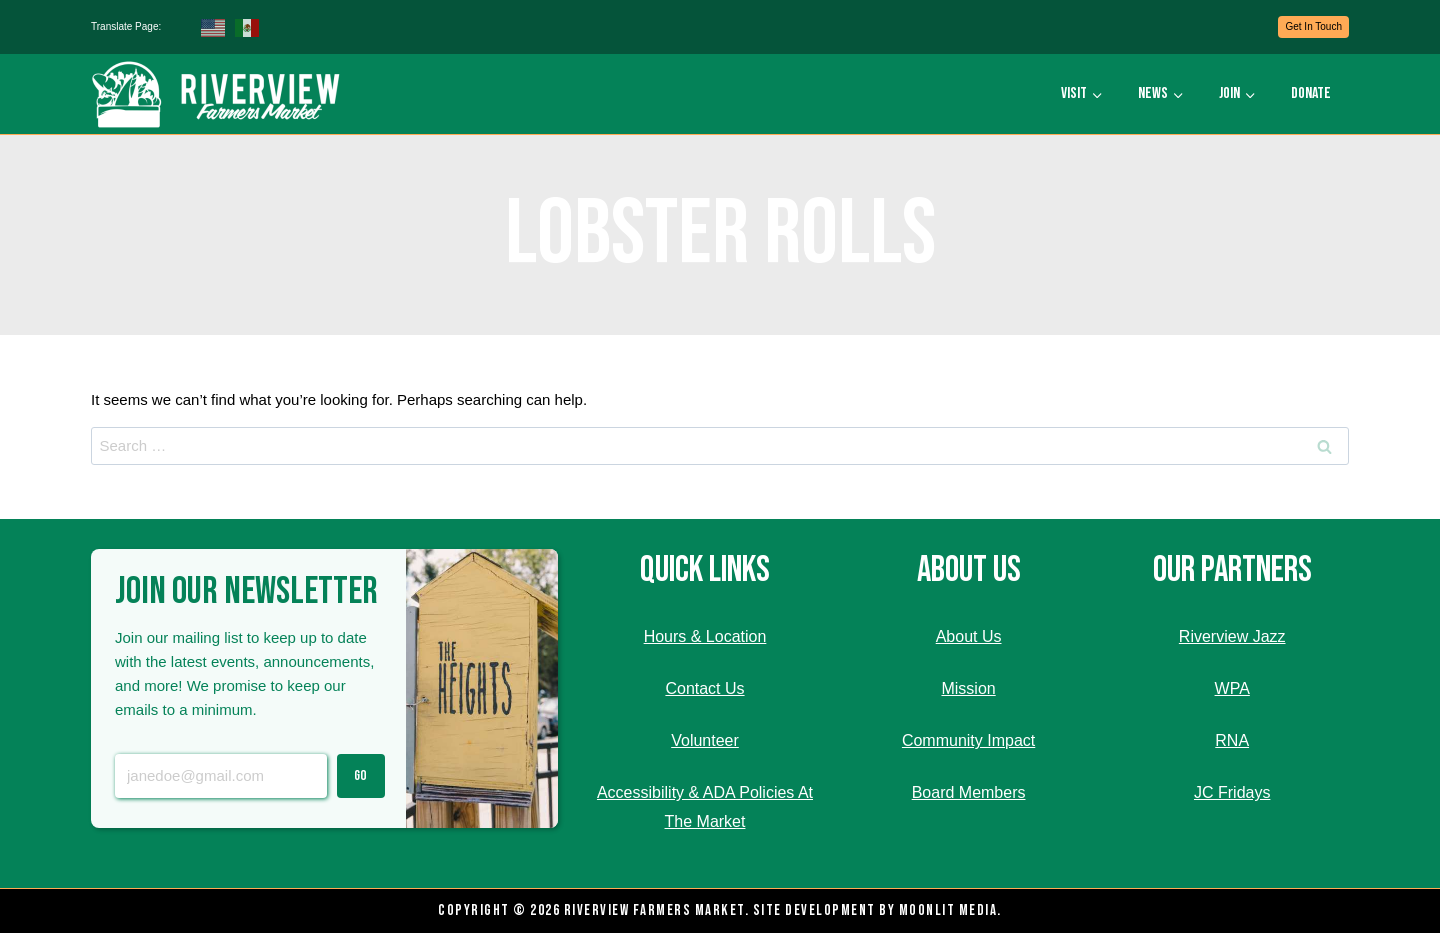 The image size is (1440, 933). What do you see at coordinates (218, 94) in the screenshot?
I see `[Riverview Farmers Market]` at bounding box center [218, 94].